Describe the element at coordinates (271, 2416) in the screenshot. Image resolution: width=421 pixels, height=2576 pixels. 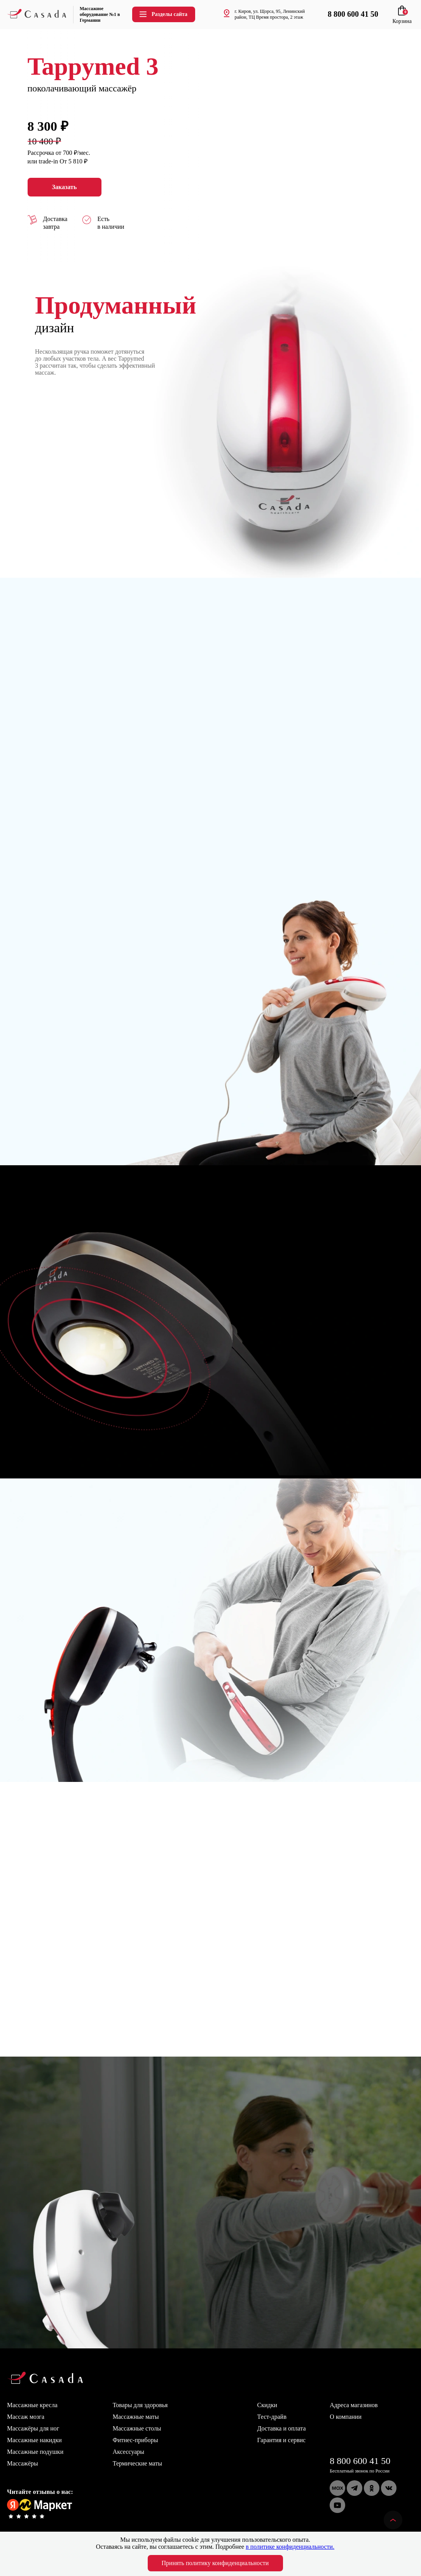
I see `Тест-драйв` at that location.